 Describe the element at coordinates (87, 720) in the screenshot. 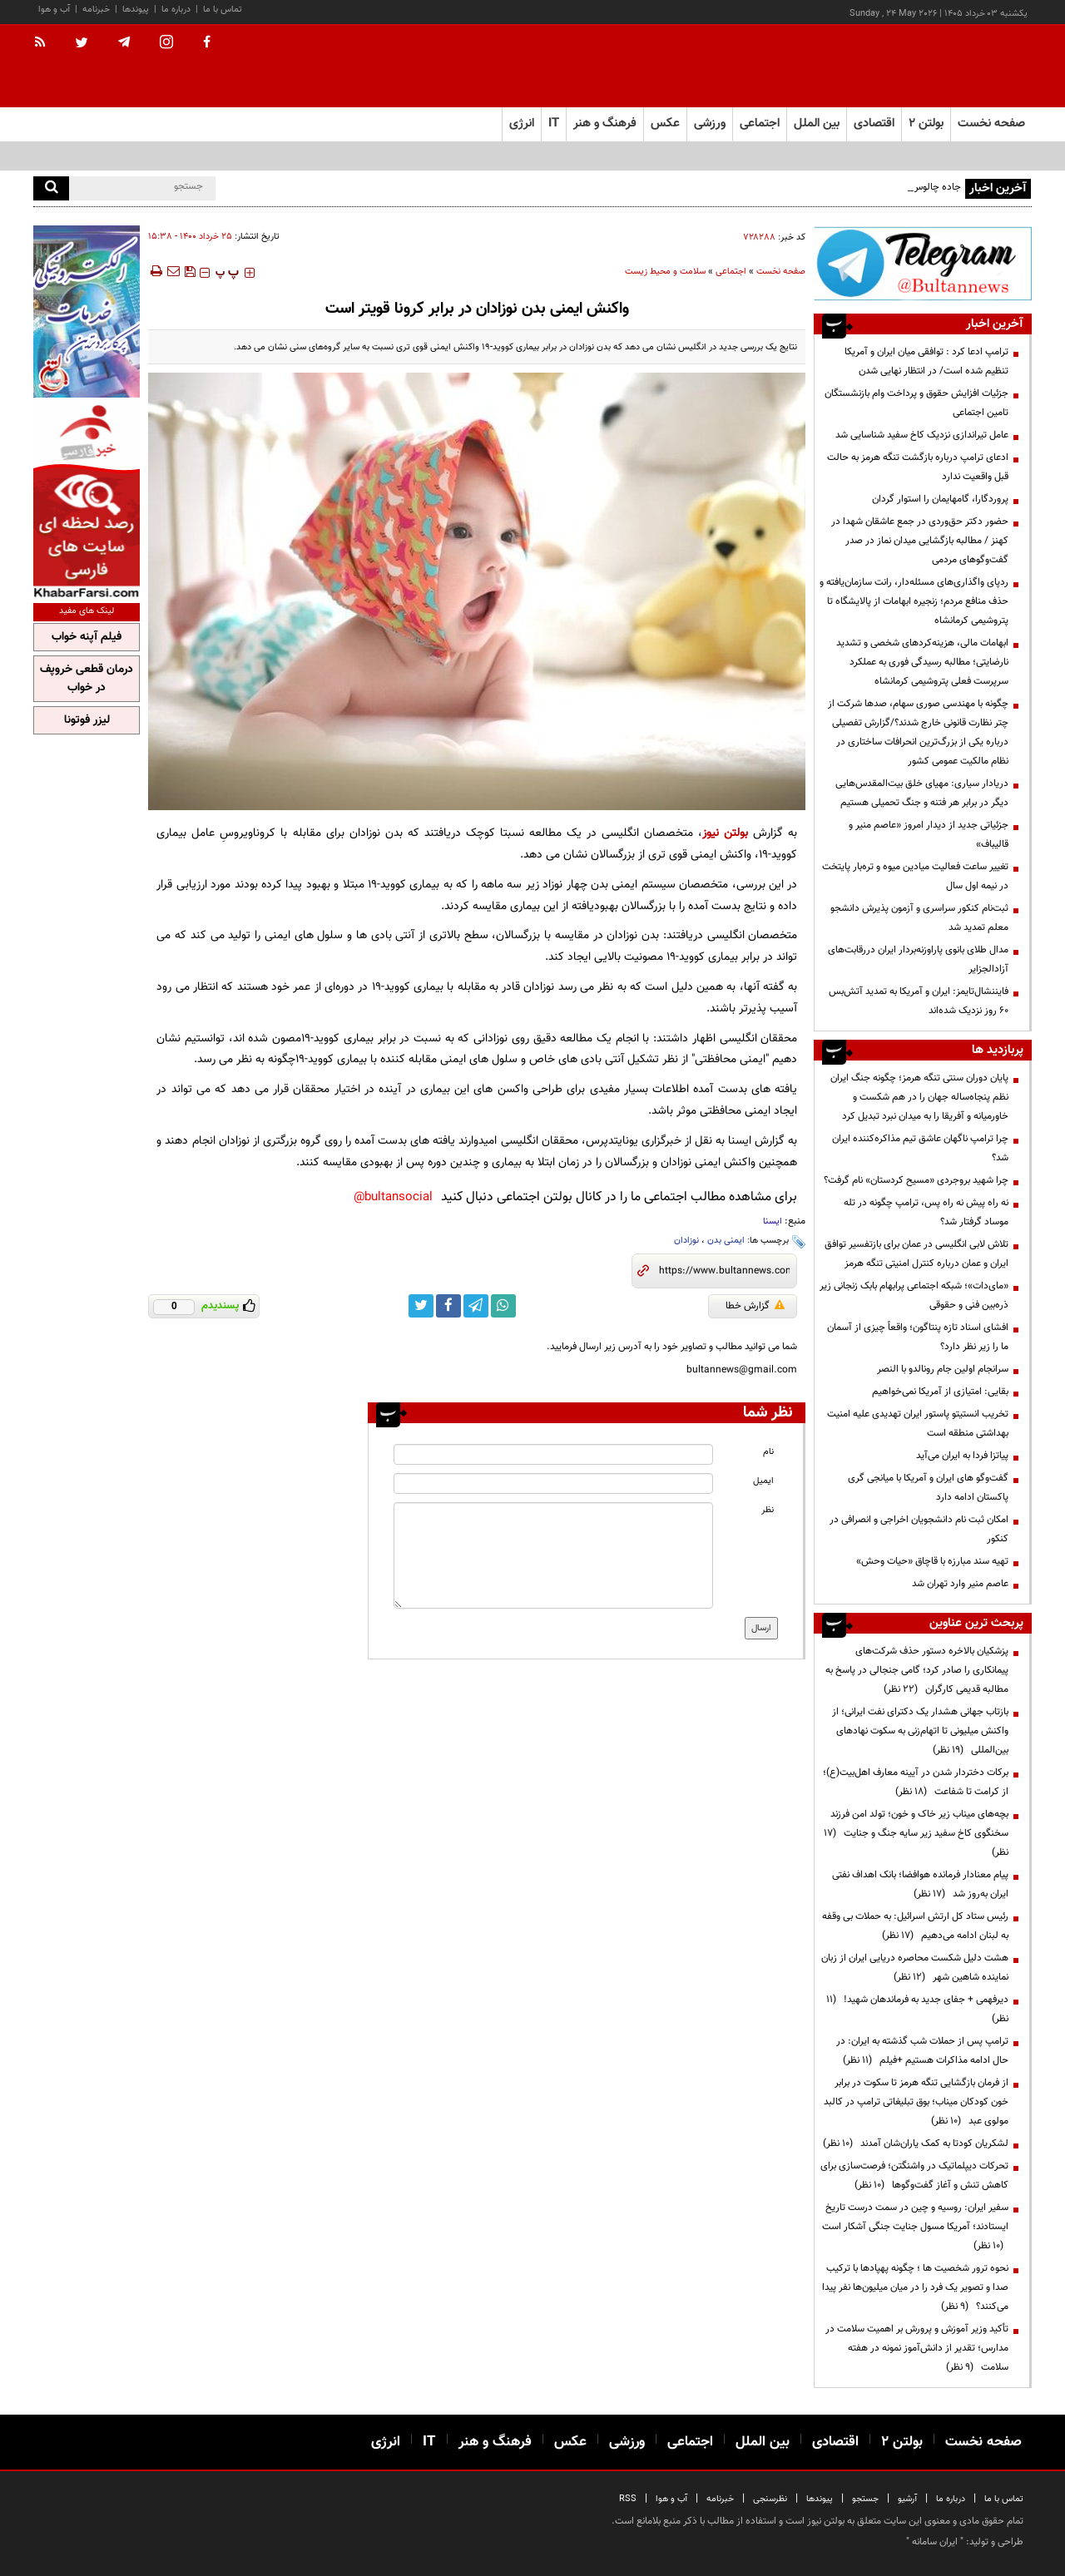

I see `لیزر فوتونا` at that location.